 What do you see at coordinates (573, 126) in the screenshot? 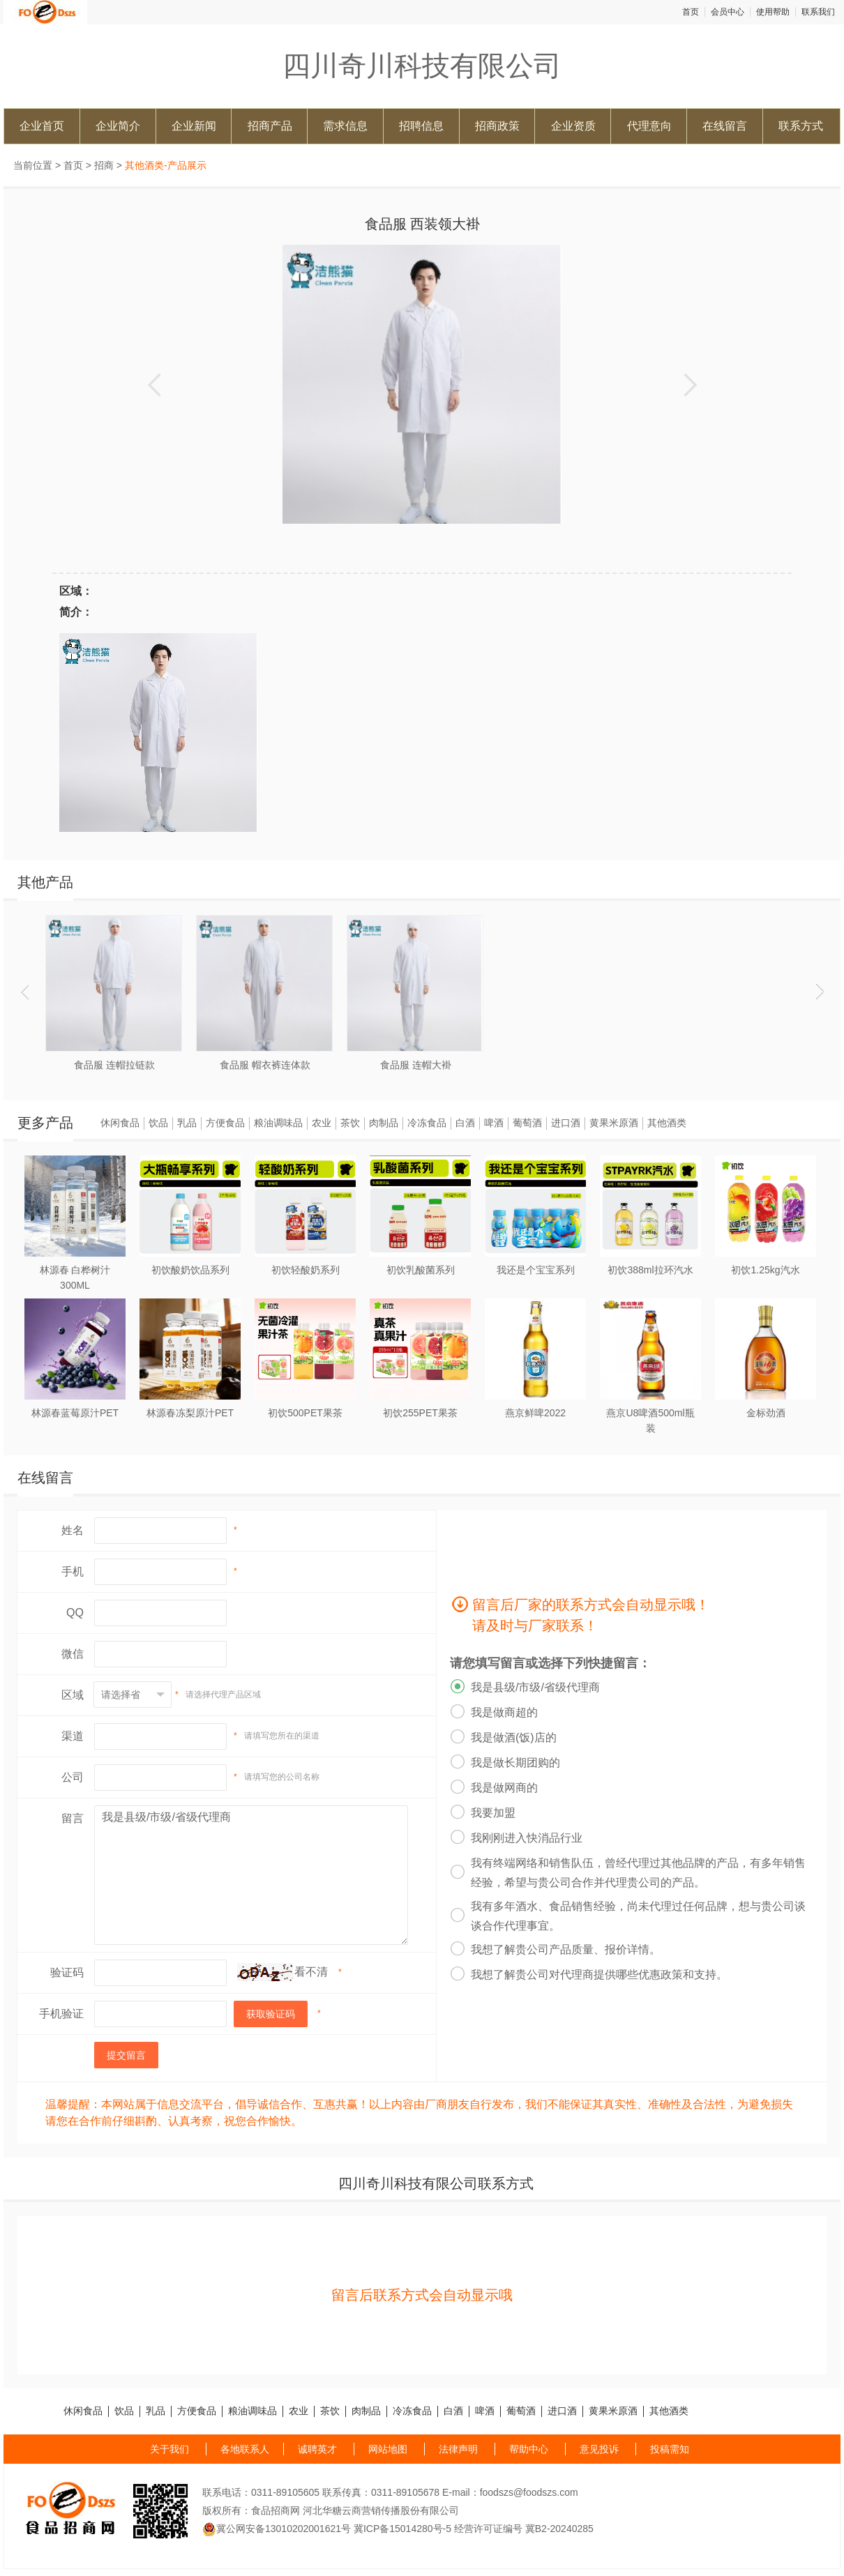
I see `企业资质` at bounding box center [573, 126].